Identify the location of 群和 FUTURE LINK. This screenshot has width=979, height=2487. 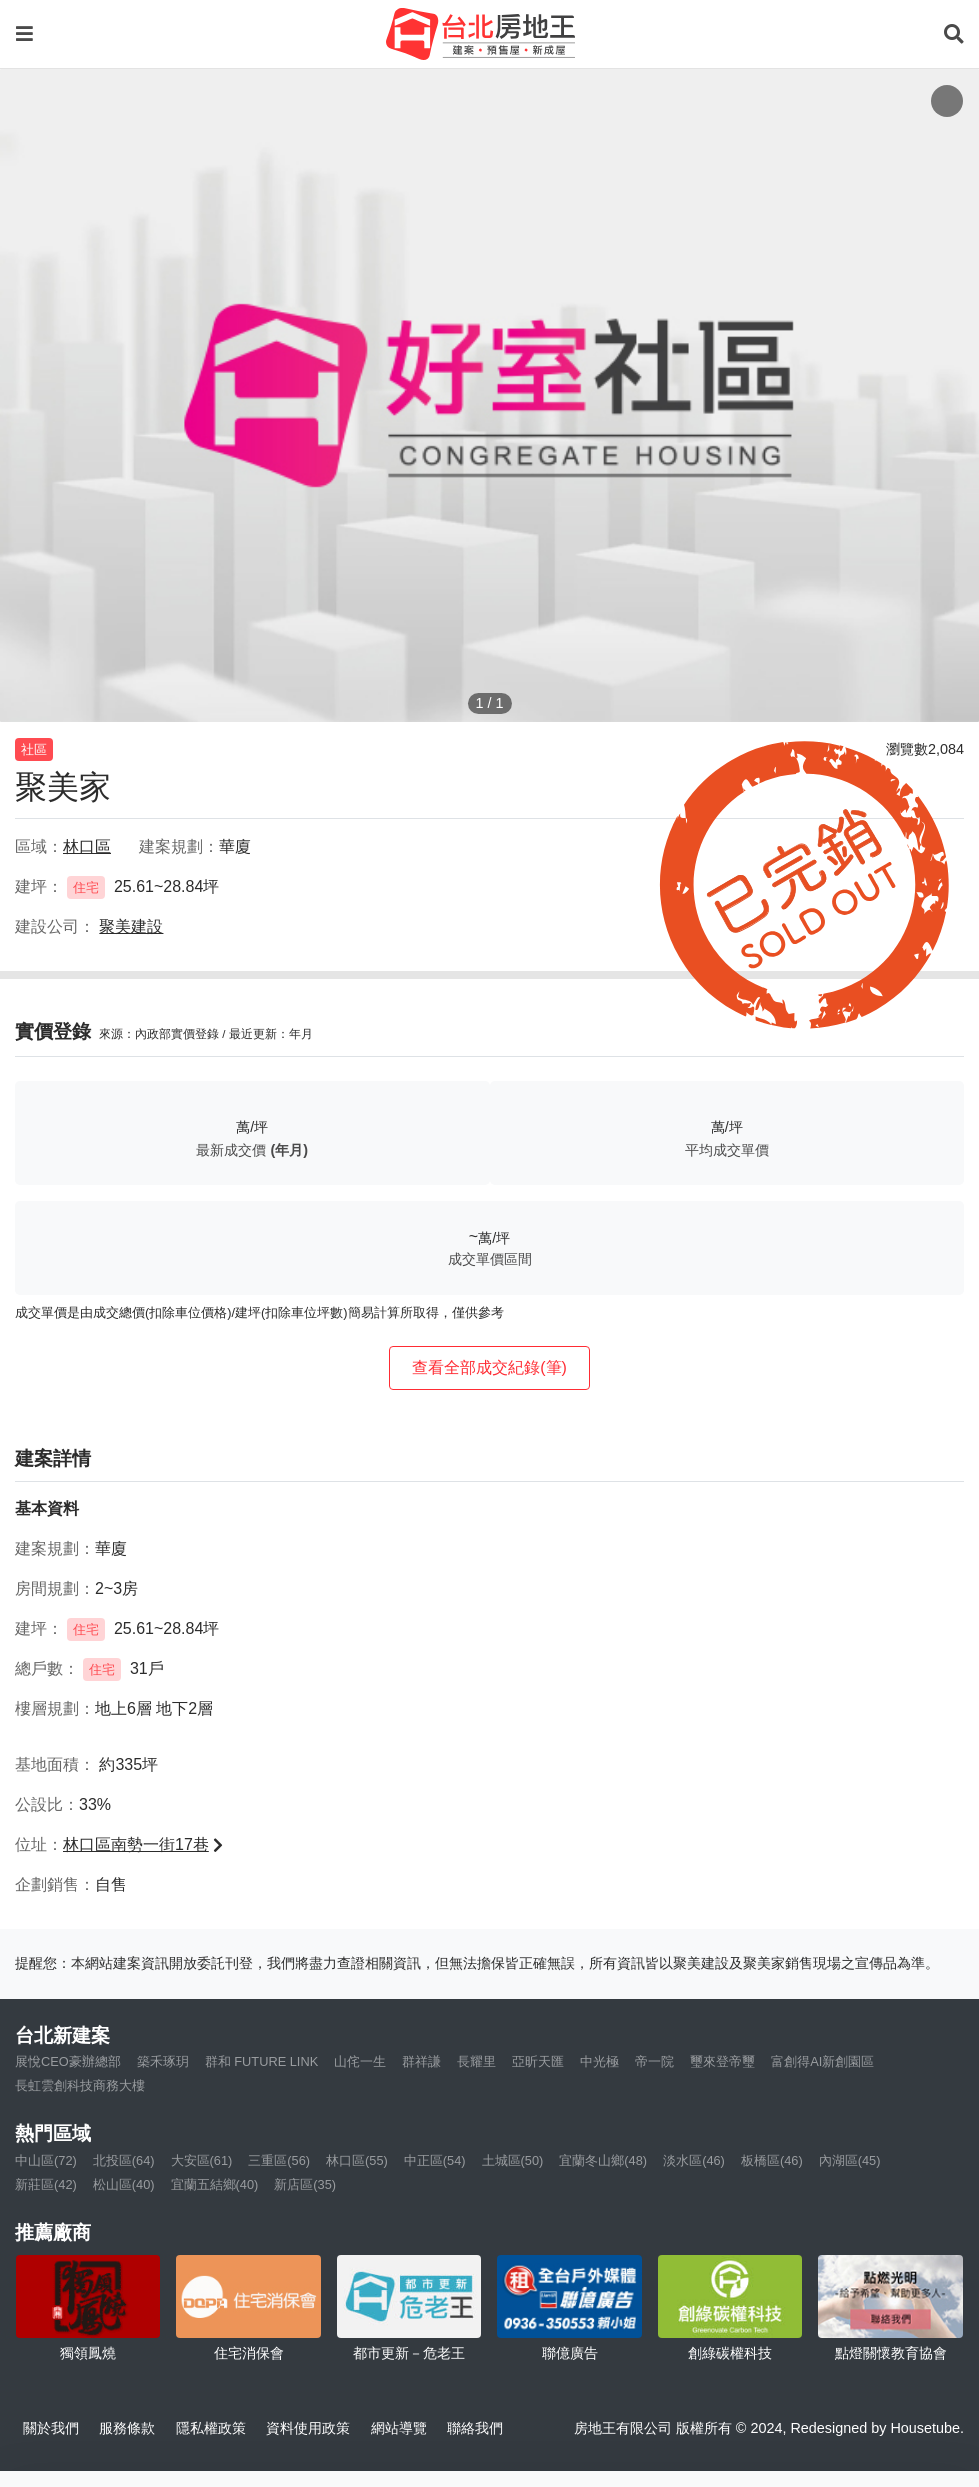
(261, 2061).